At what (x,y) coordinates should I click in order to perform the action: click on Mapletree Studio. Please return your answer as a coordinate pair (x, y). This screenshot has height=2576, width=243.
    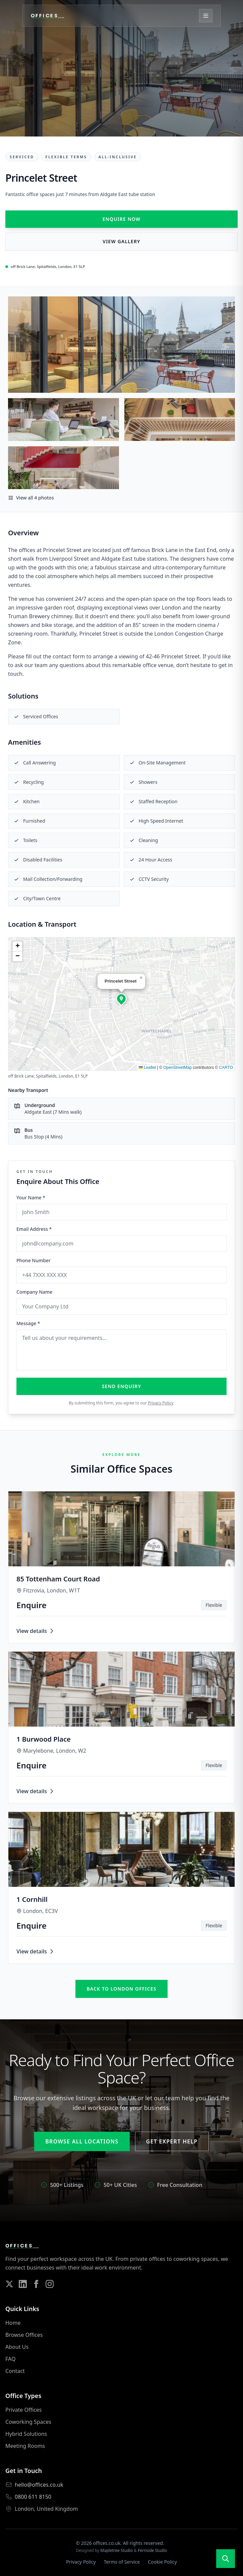
    Looking at the image, I should click on (116, 2550).